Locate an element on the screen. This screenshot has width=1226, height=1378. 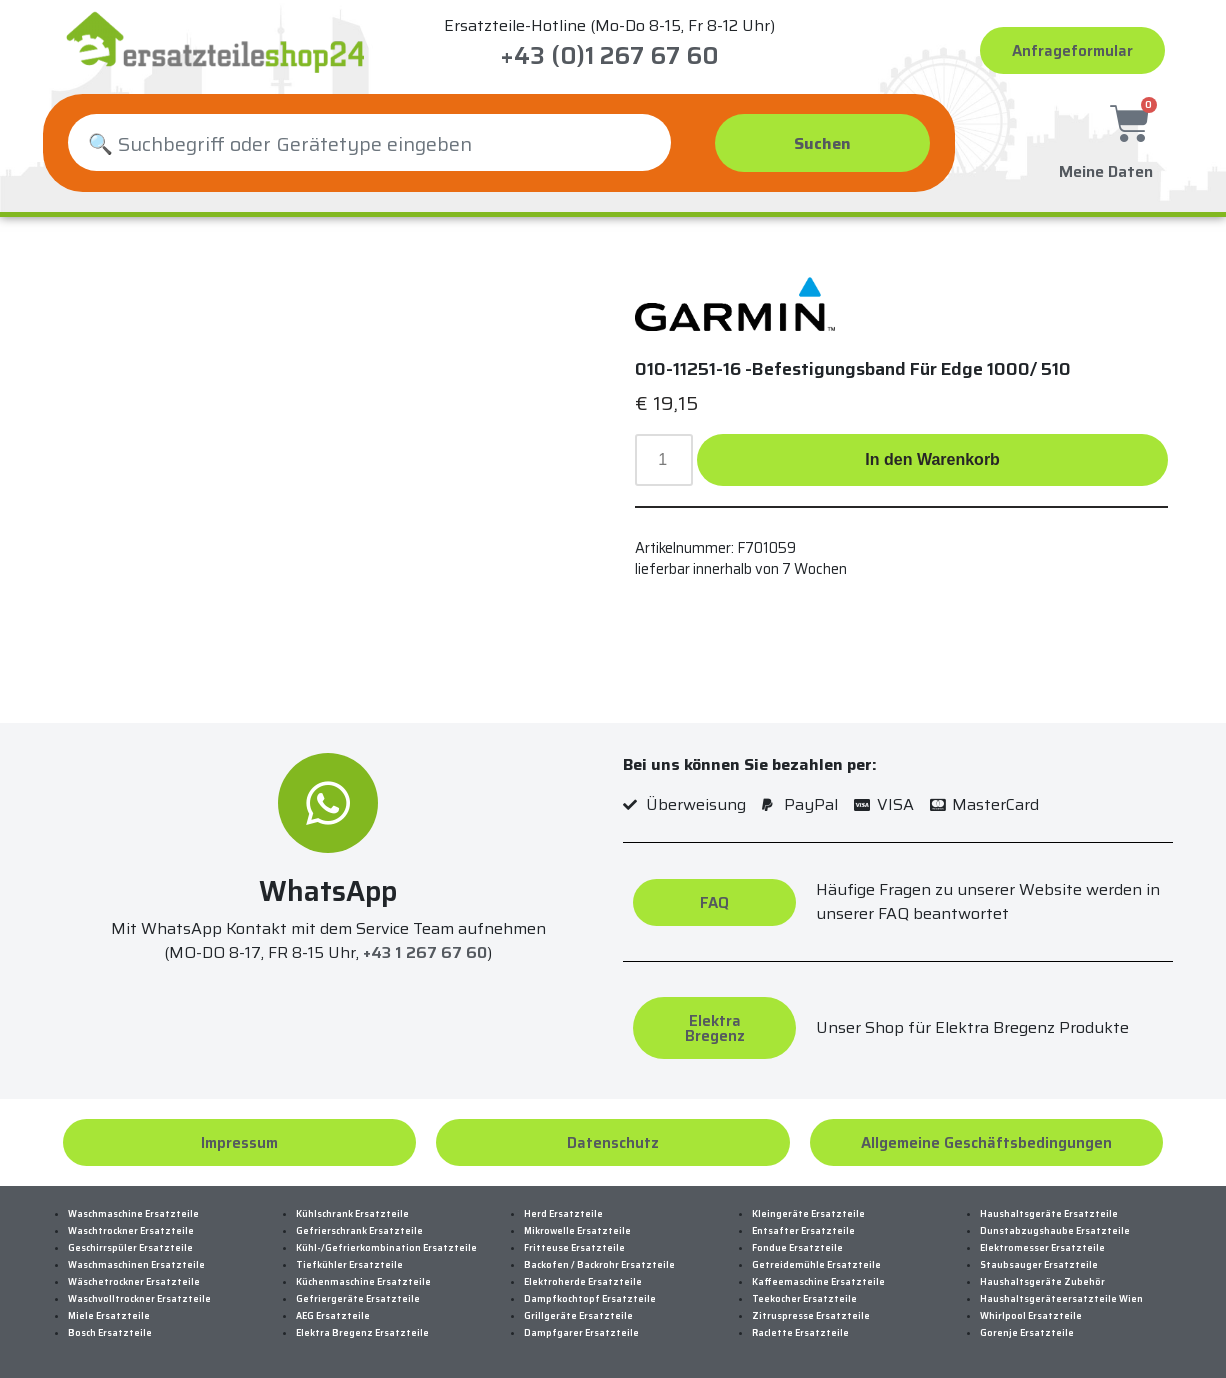
Küchenmaschine Ersatzteile is located at coordinates (363, 1282).